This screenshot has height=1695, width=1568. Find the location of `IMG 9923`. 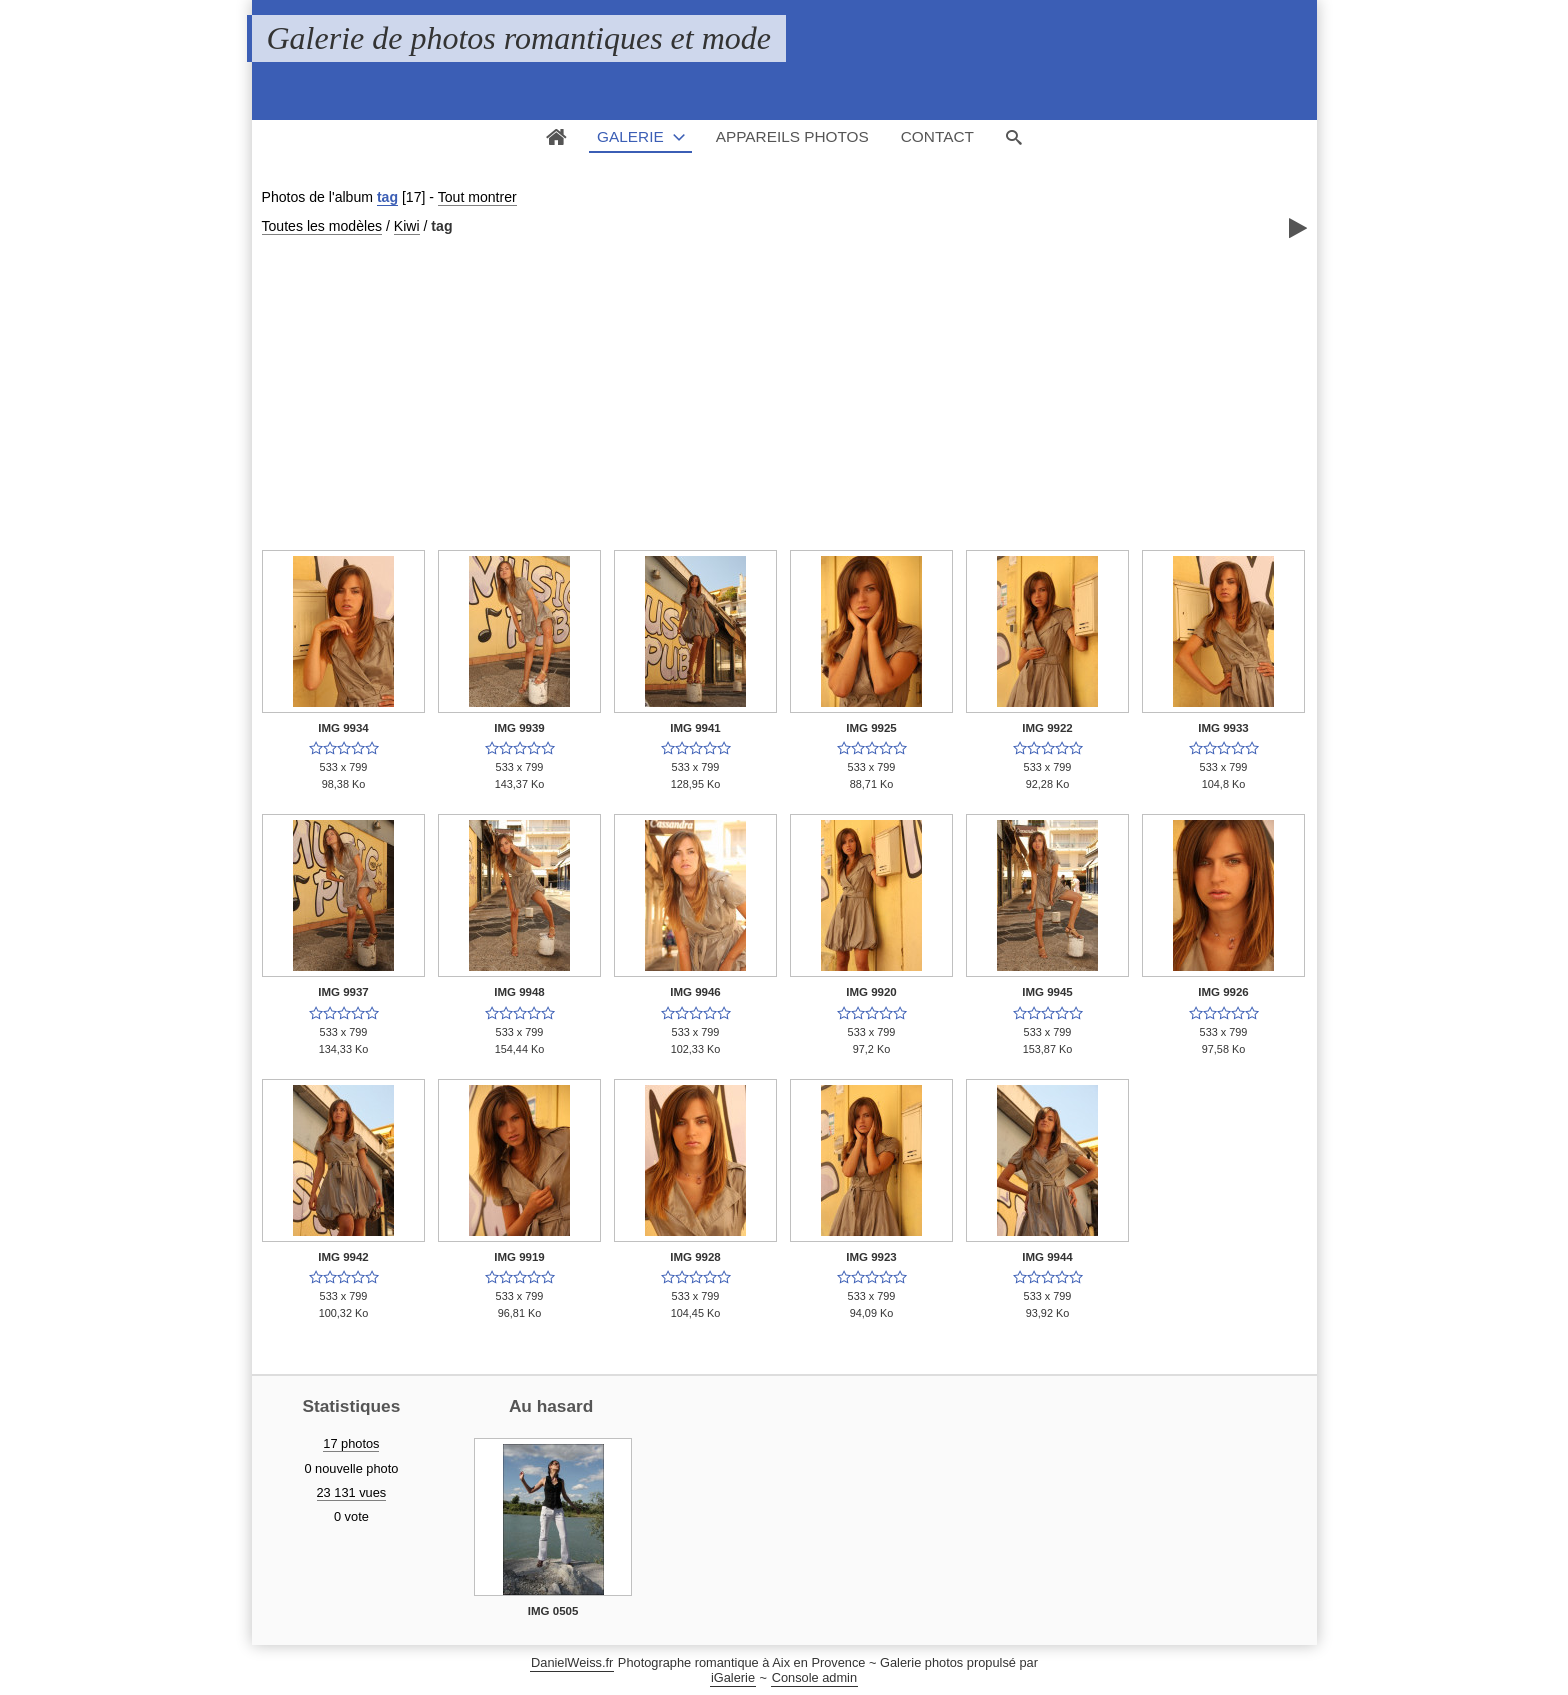

IMG 9923 is located at coordinates (871, 1257).